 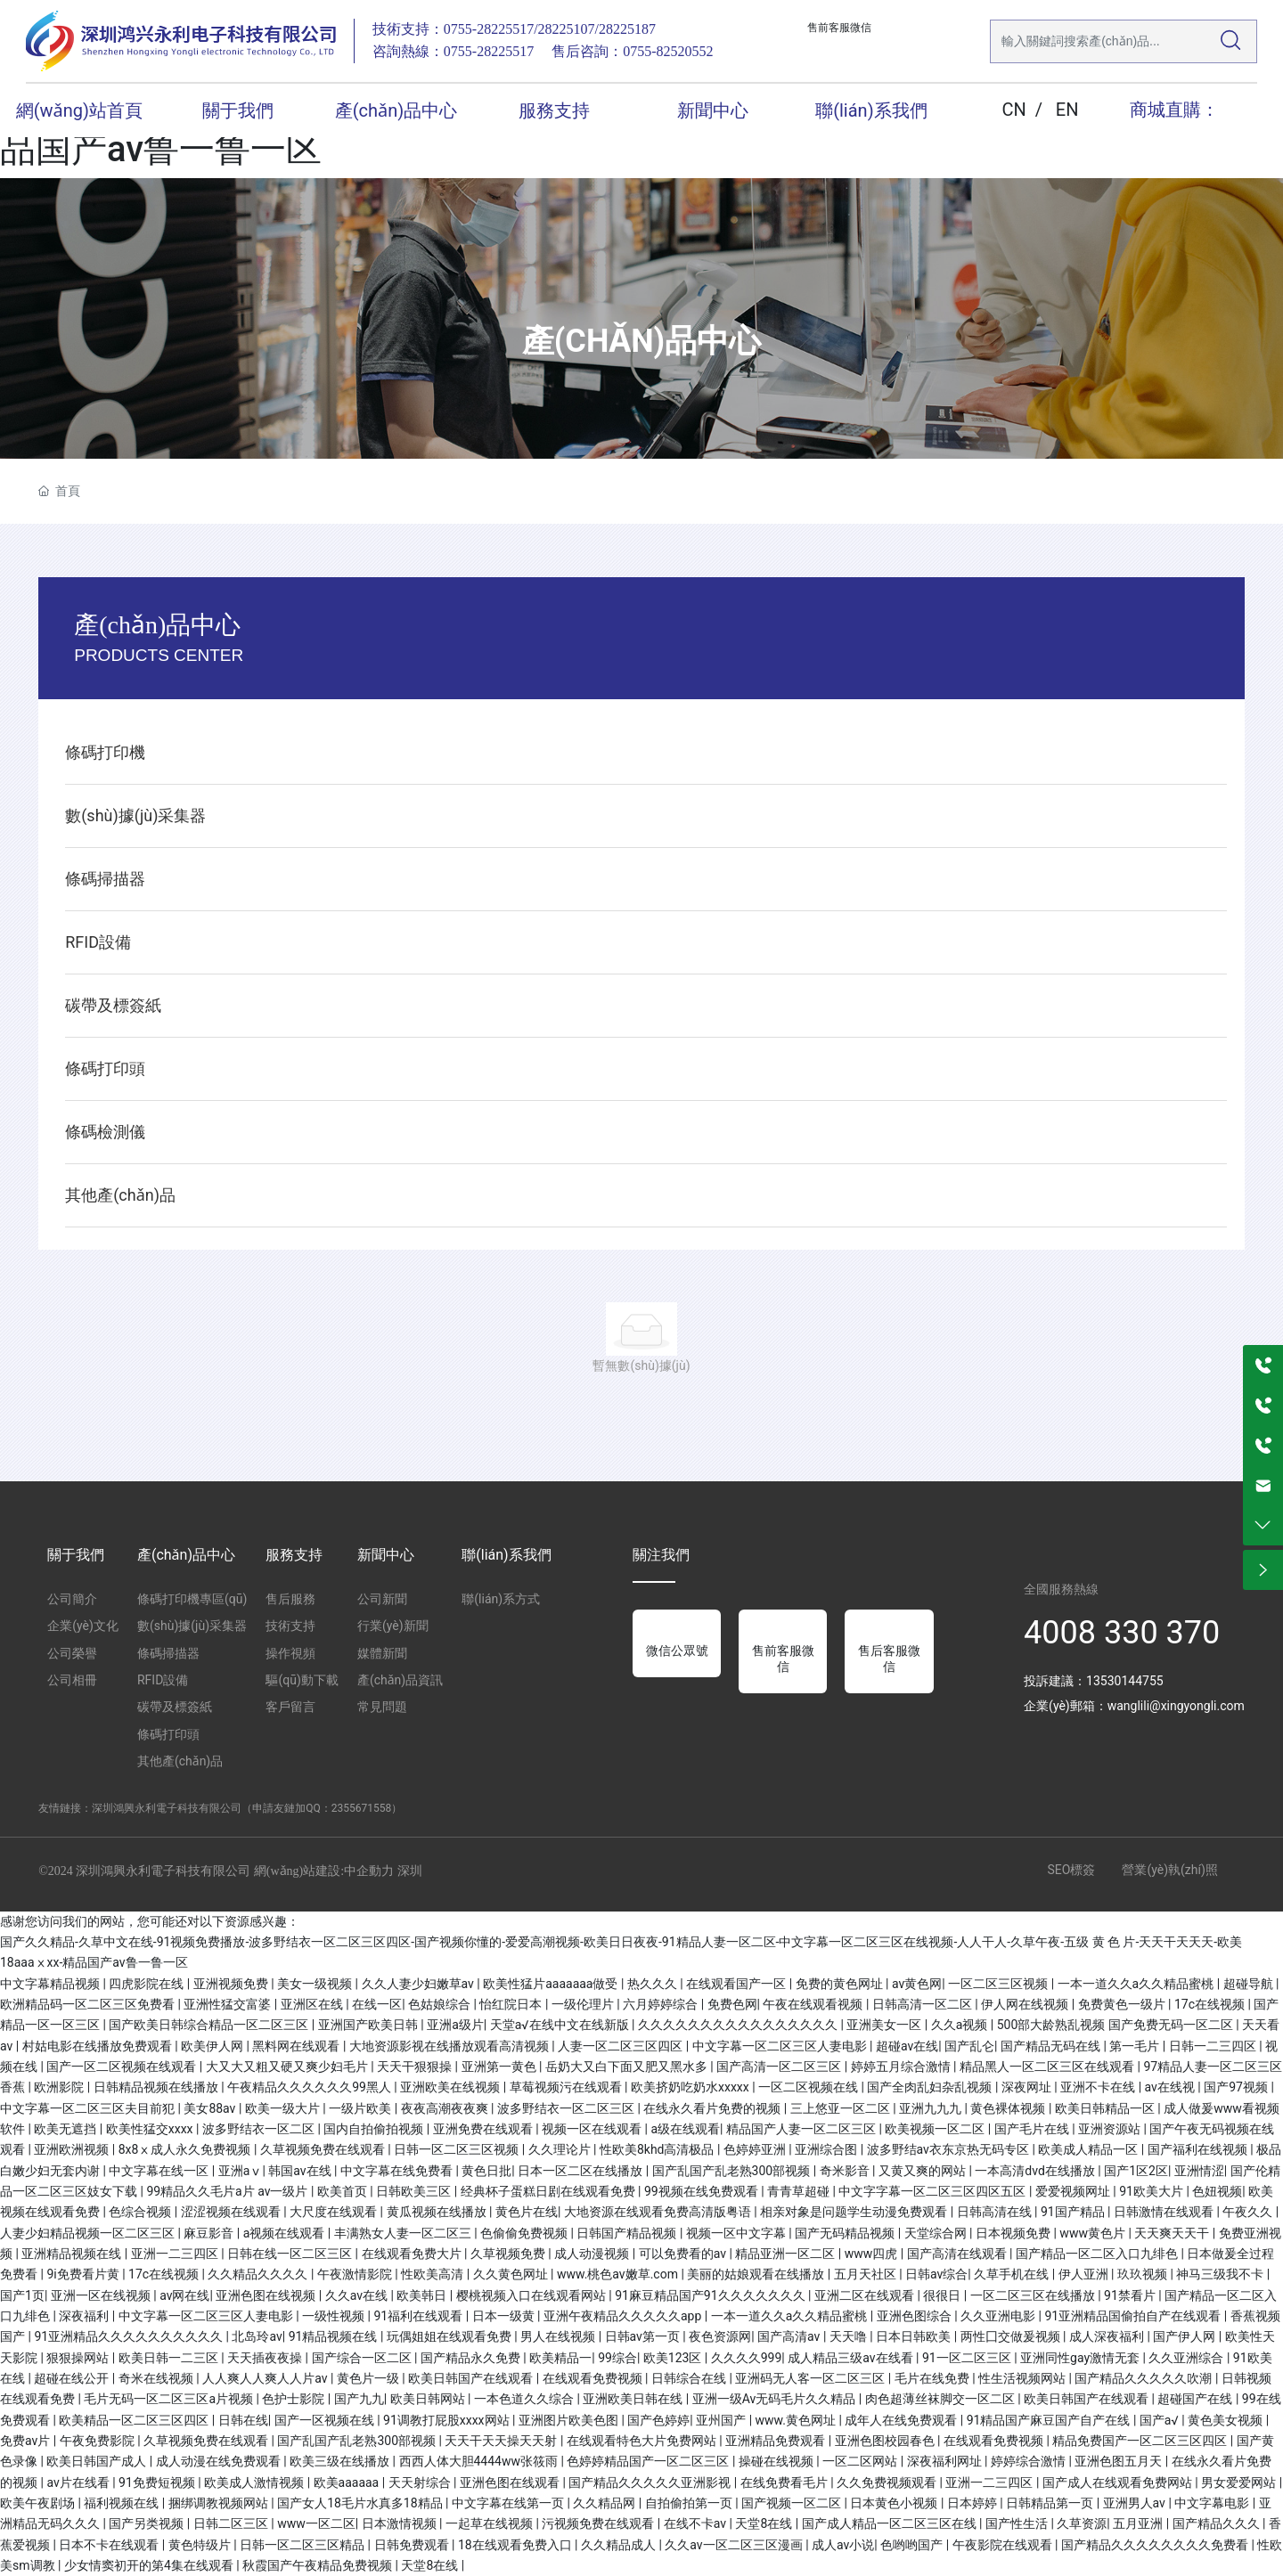 What do you see at coordinates (933, 2378) in the screenshot?
I see `毛片在线免费` at bounding box center [933, 2378].